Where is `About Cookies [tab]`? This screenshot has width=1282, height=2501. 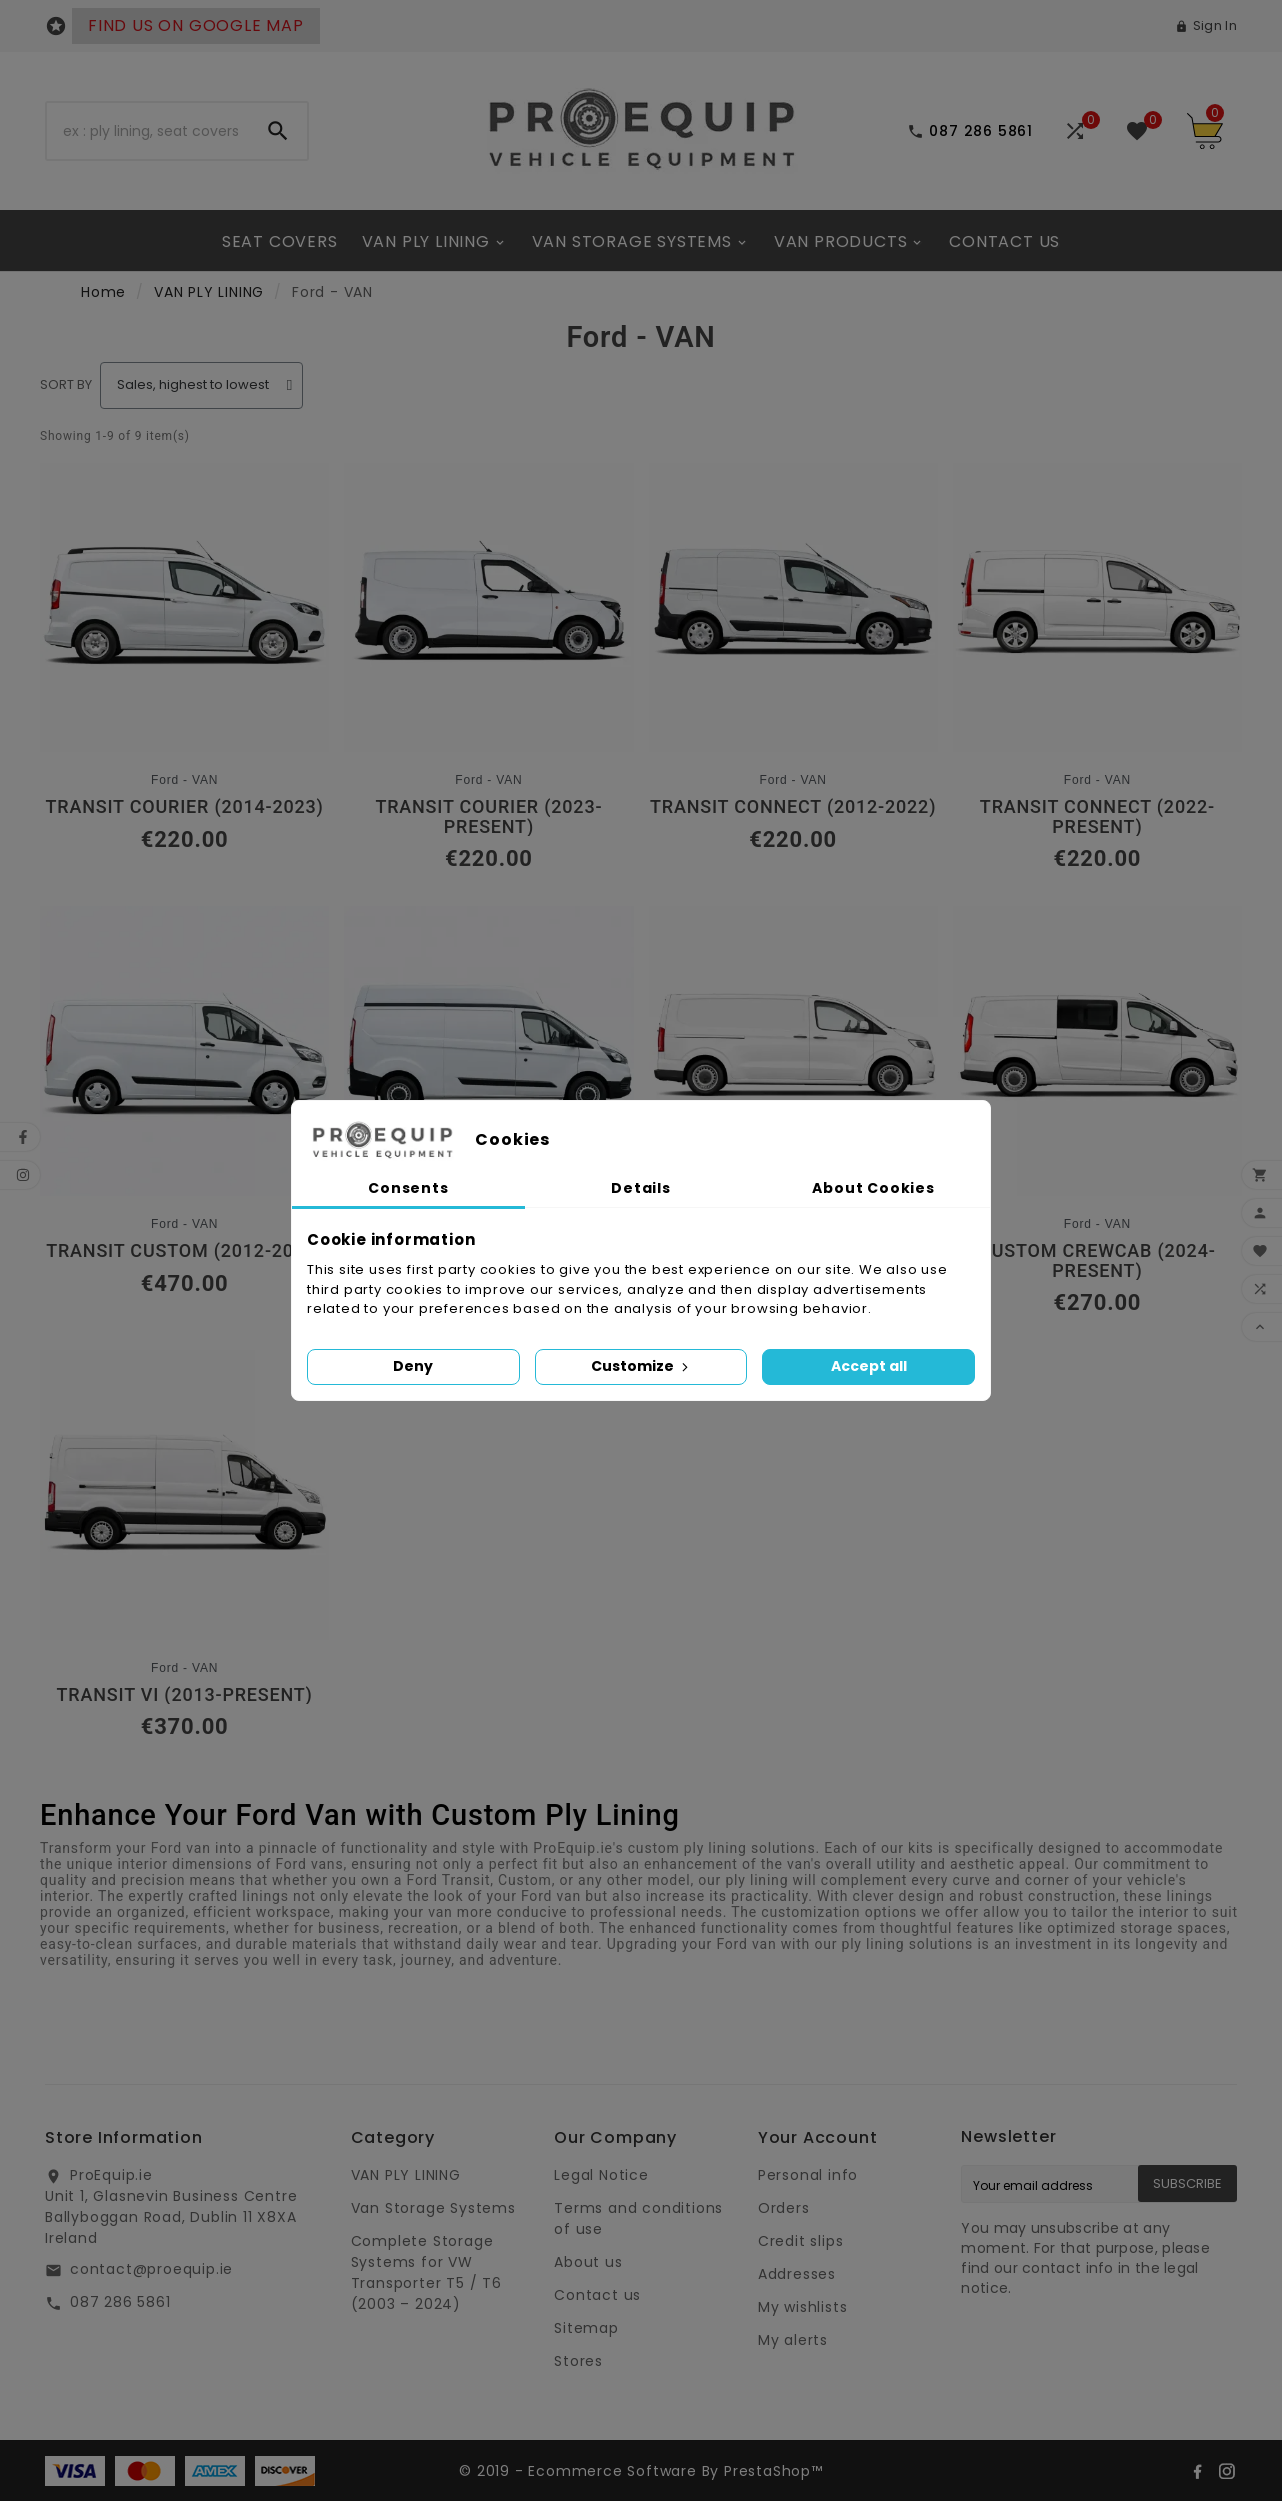 About Cookies [tab] is located at coordinates (873, 1188).